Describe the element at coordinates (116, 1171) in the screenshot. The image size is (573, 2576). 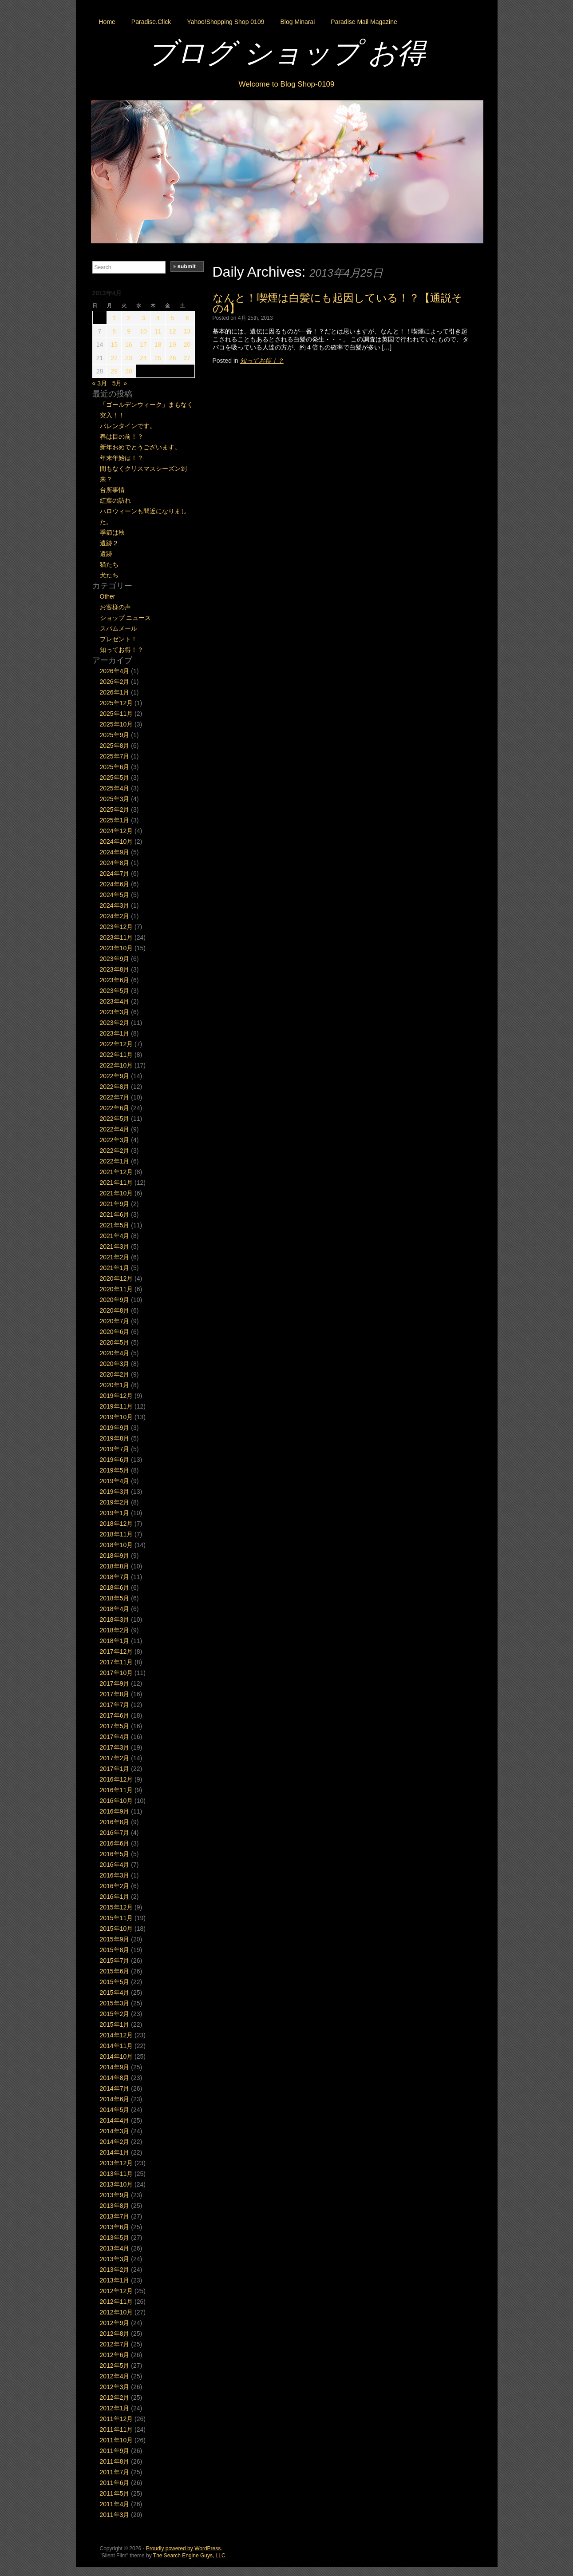
I see `2021年12月` at that location.